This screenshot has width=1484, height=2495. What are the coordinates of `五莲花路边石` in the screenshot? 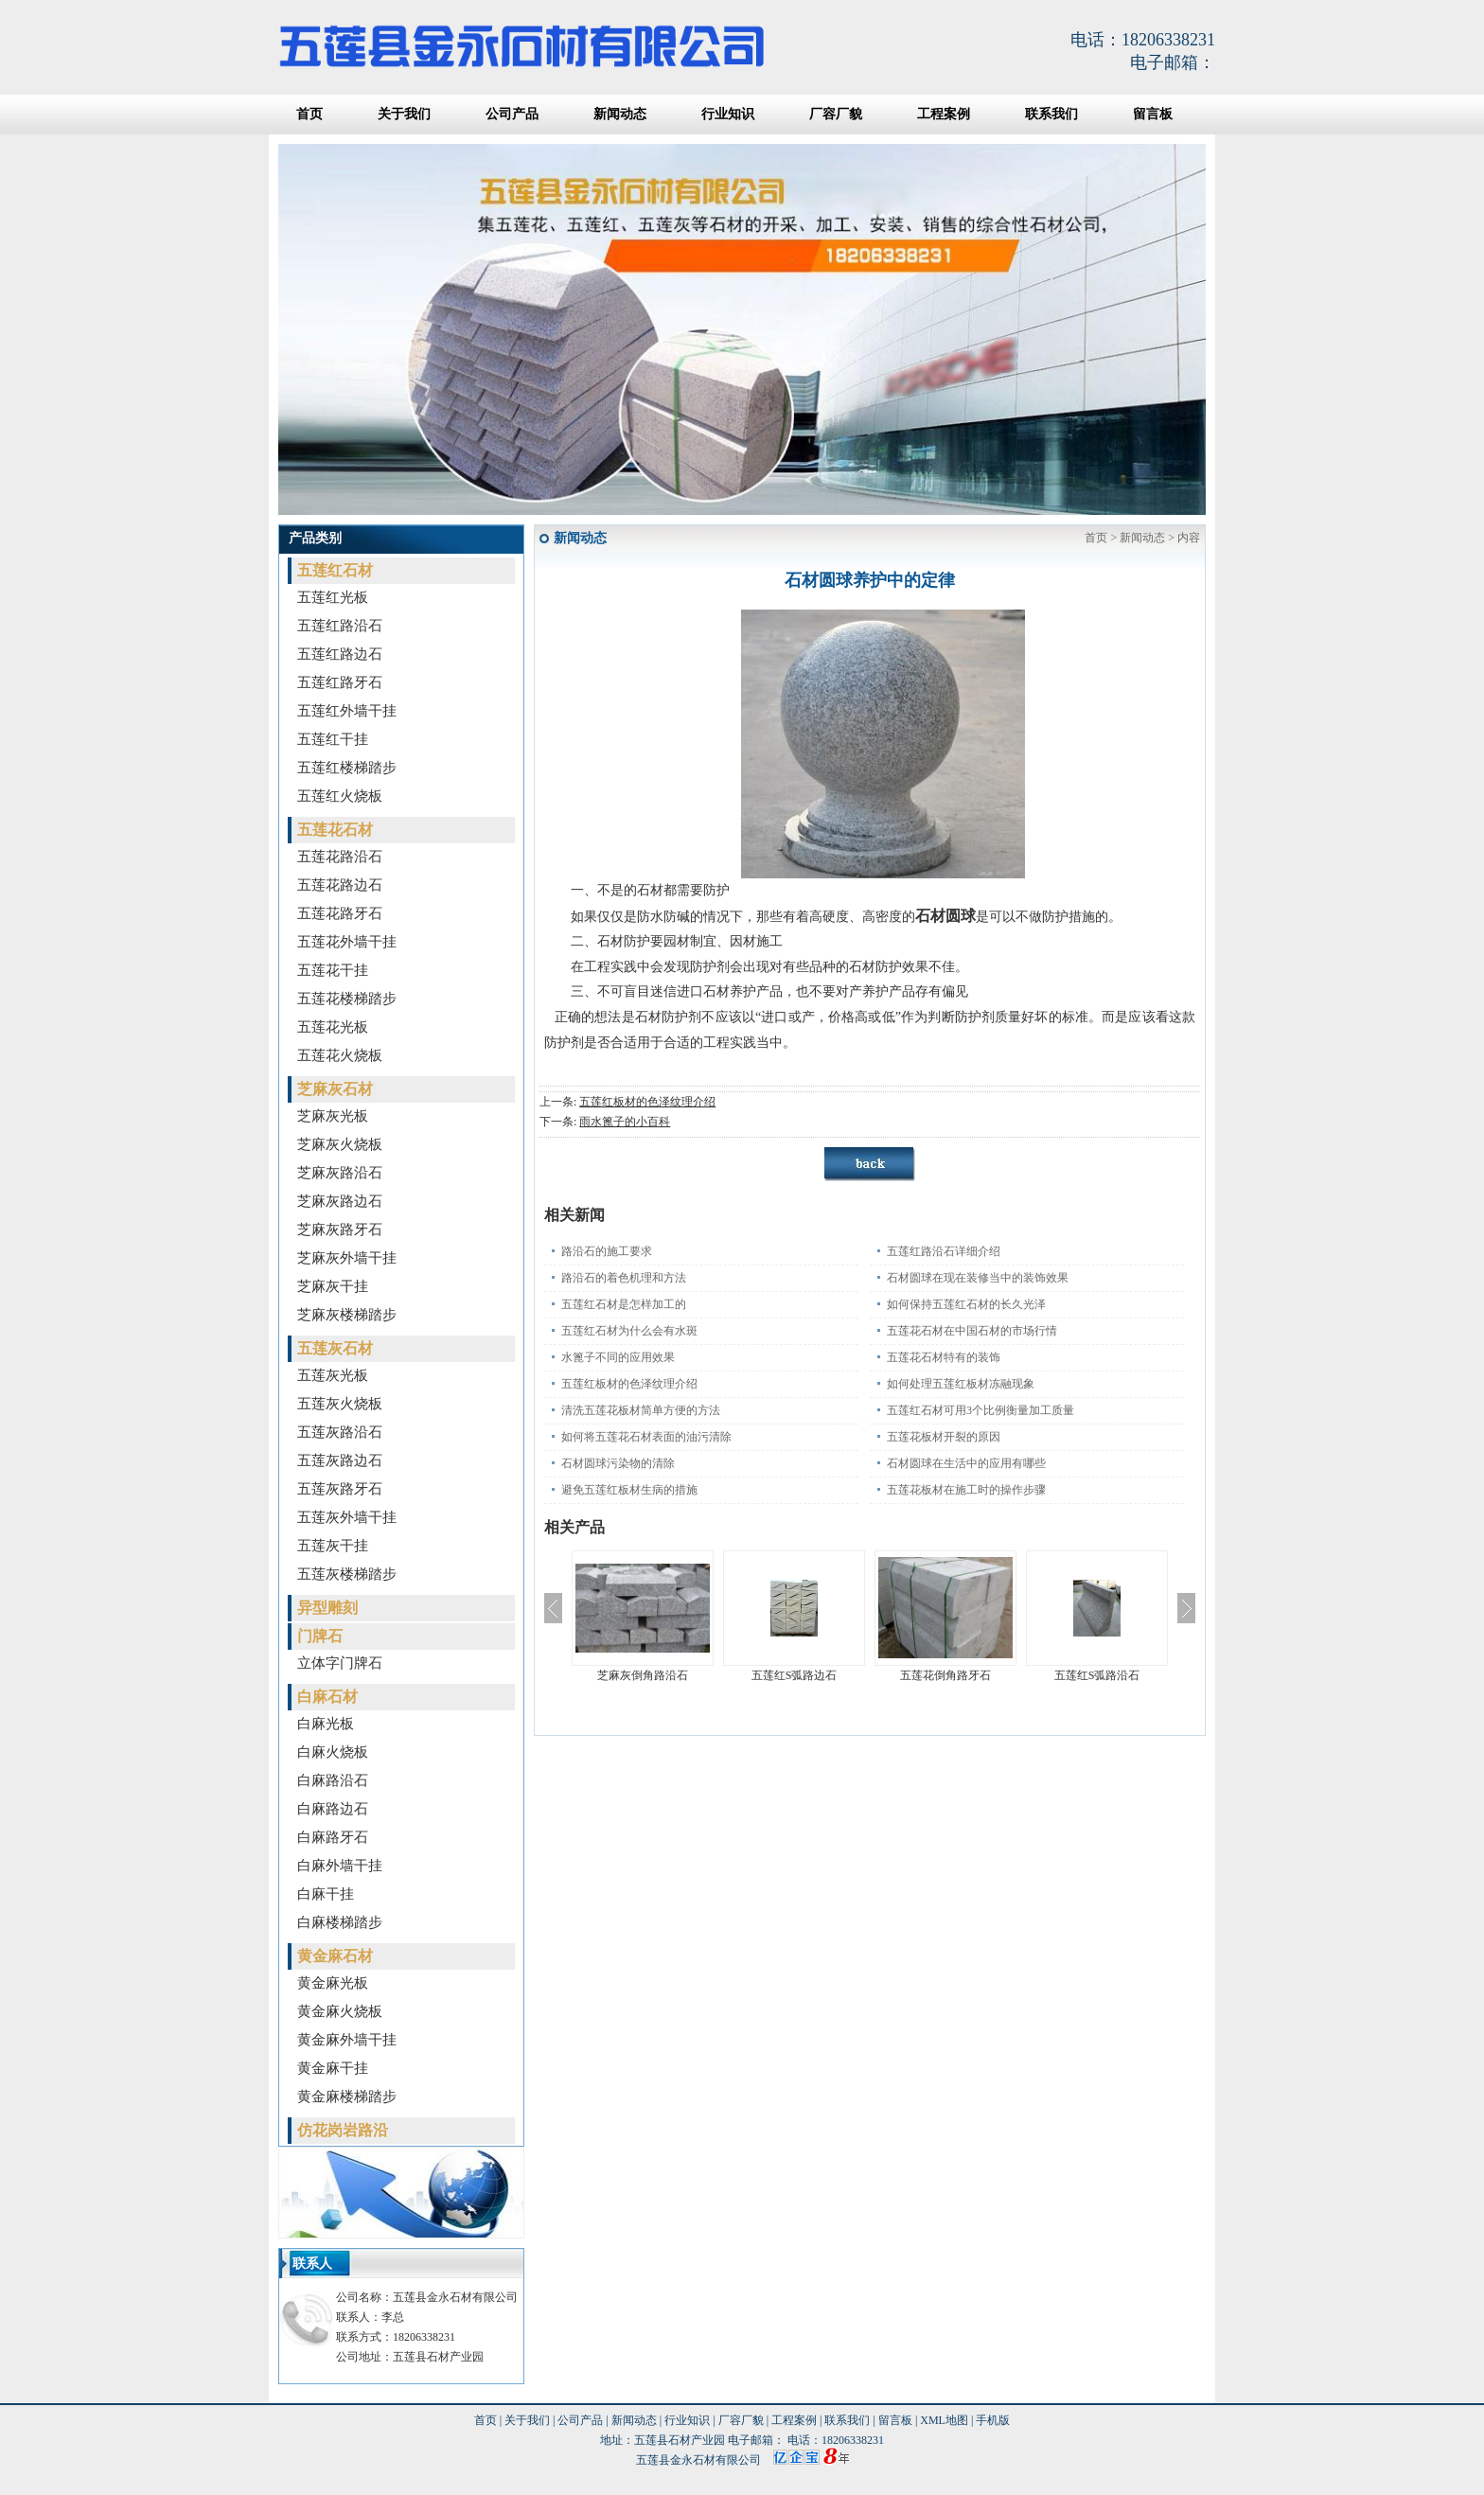 It's located at (339, 885).